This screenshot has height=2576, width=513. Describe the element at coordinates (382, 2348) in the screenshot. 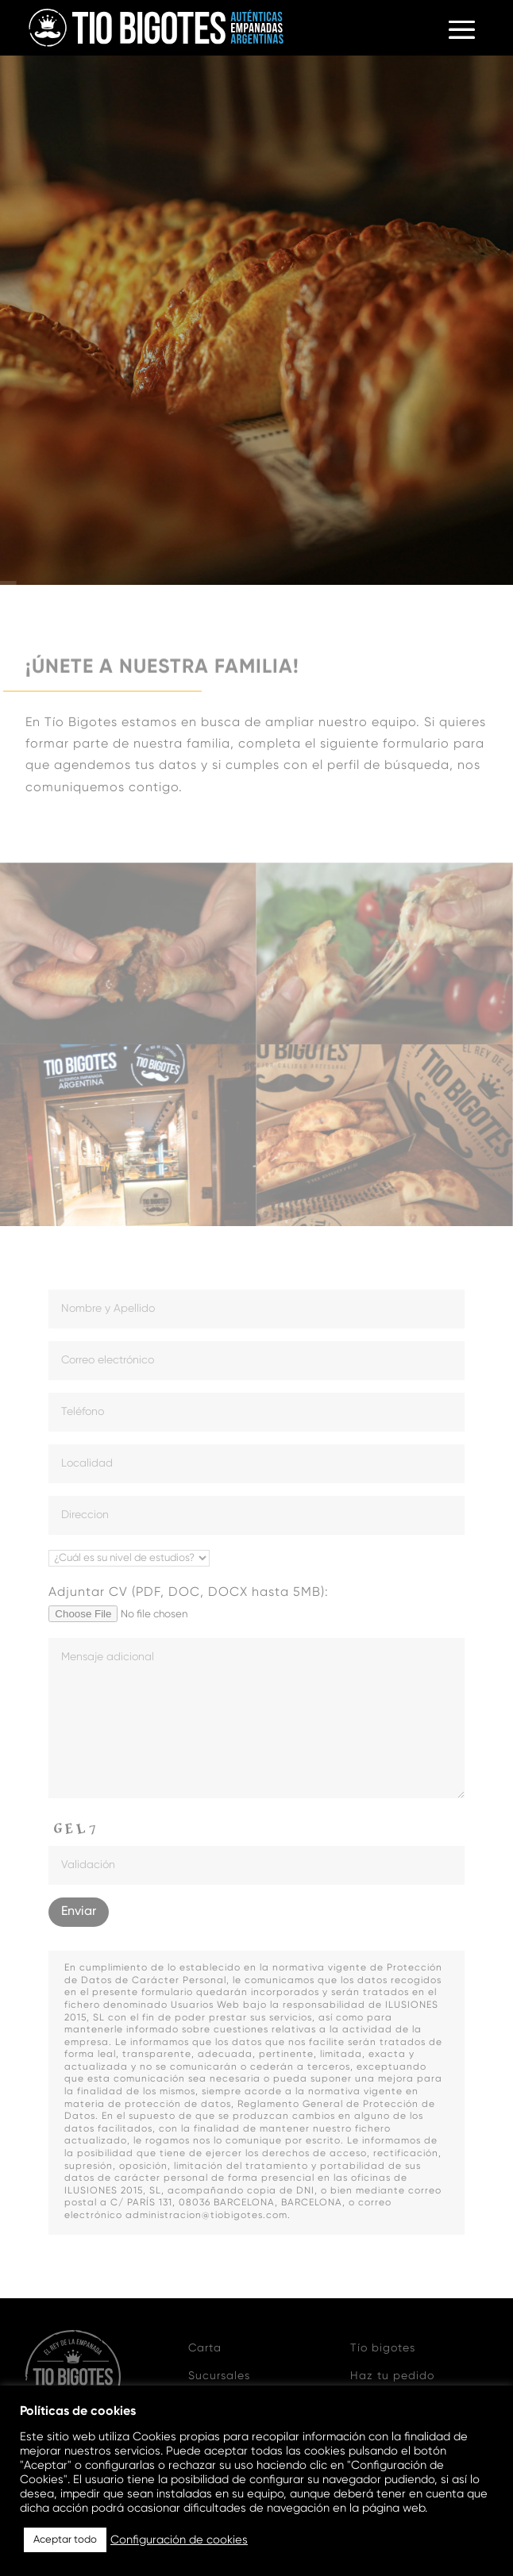

I see `Tío bigotes` at that location.